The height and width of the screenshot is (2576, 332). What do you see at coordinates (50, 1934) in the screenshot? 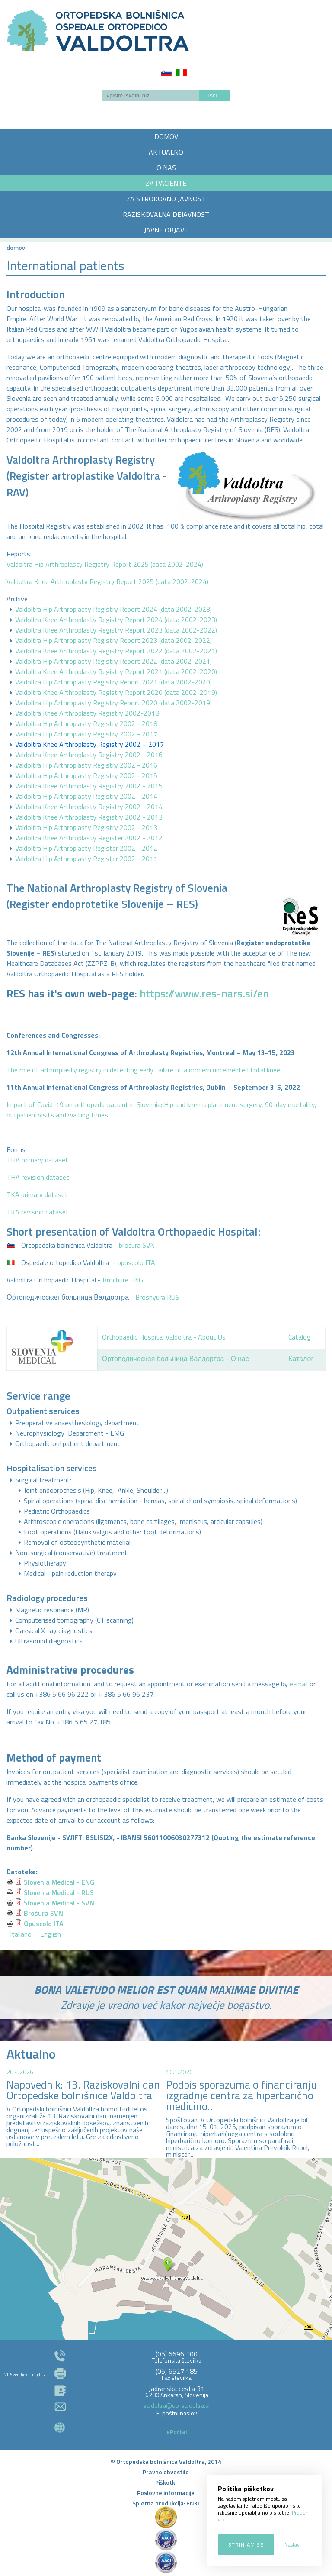
I see `English` at bounding box center [50, 1934].